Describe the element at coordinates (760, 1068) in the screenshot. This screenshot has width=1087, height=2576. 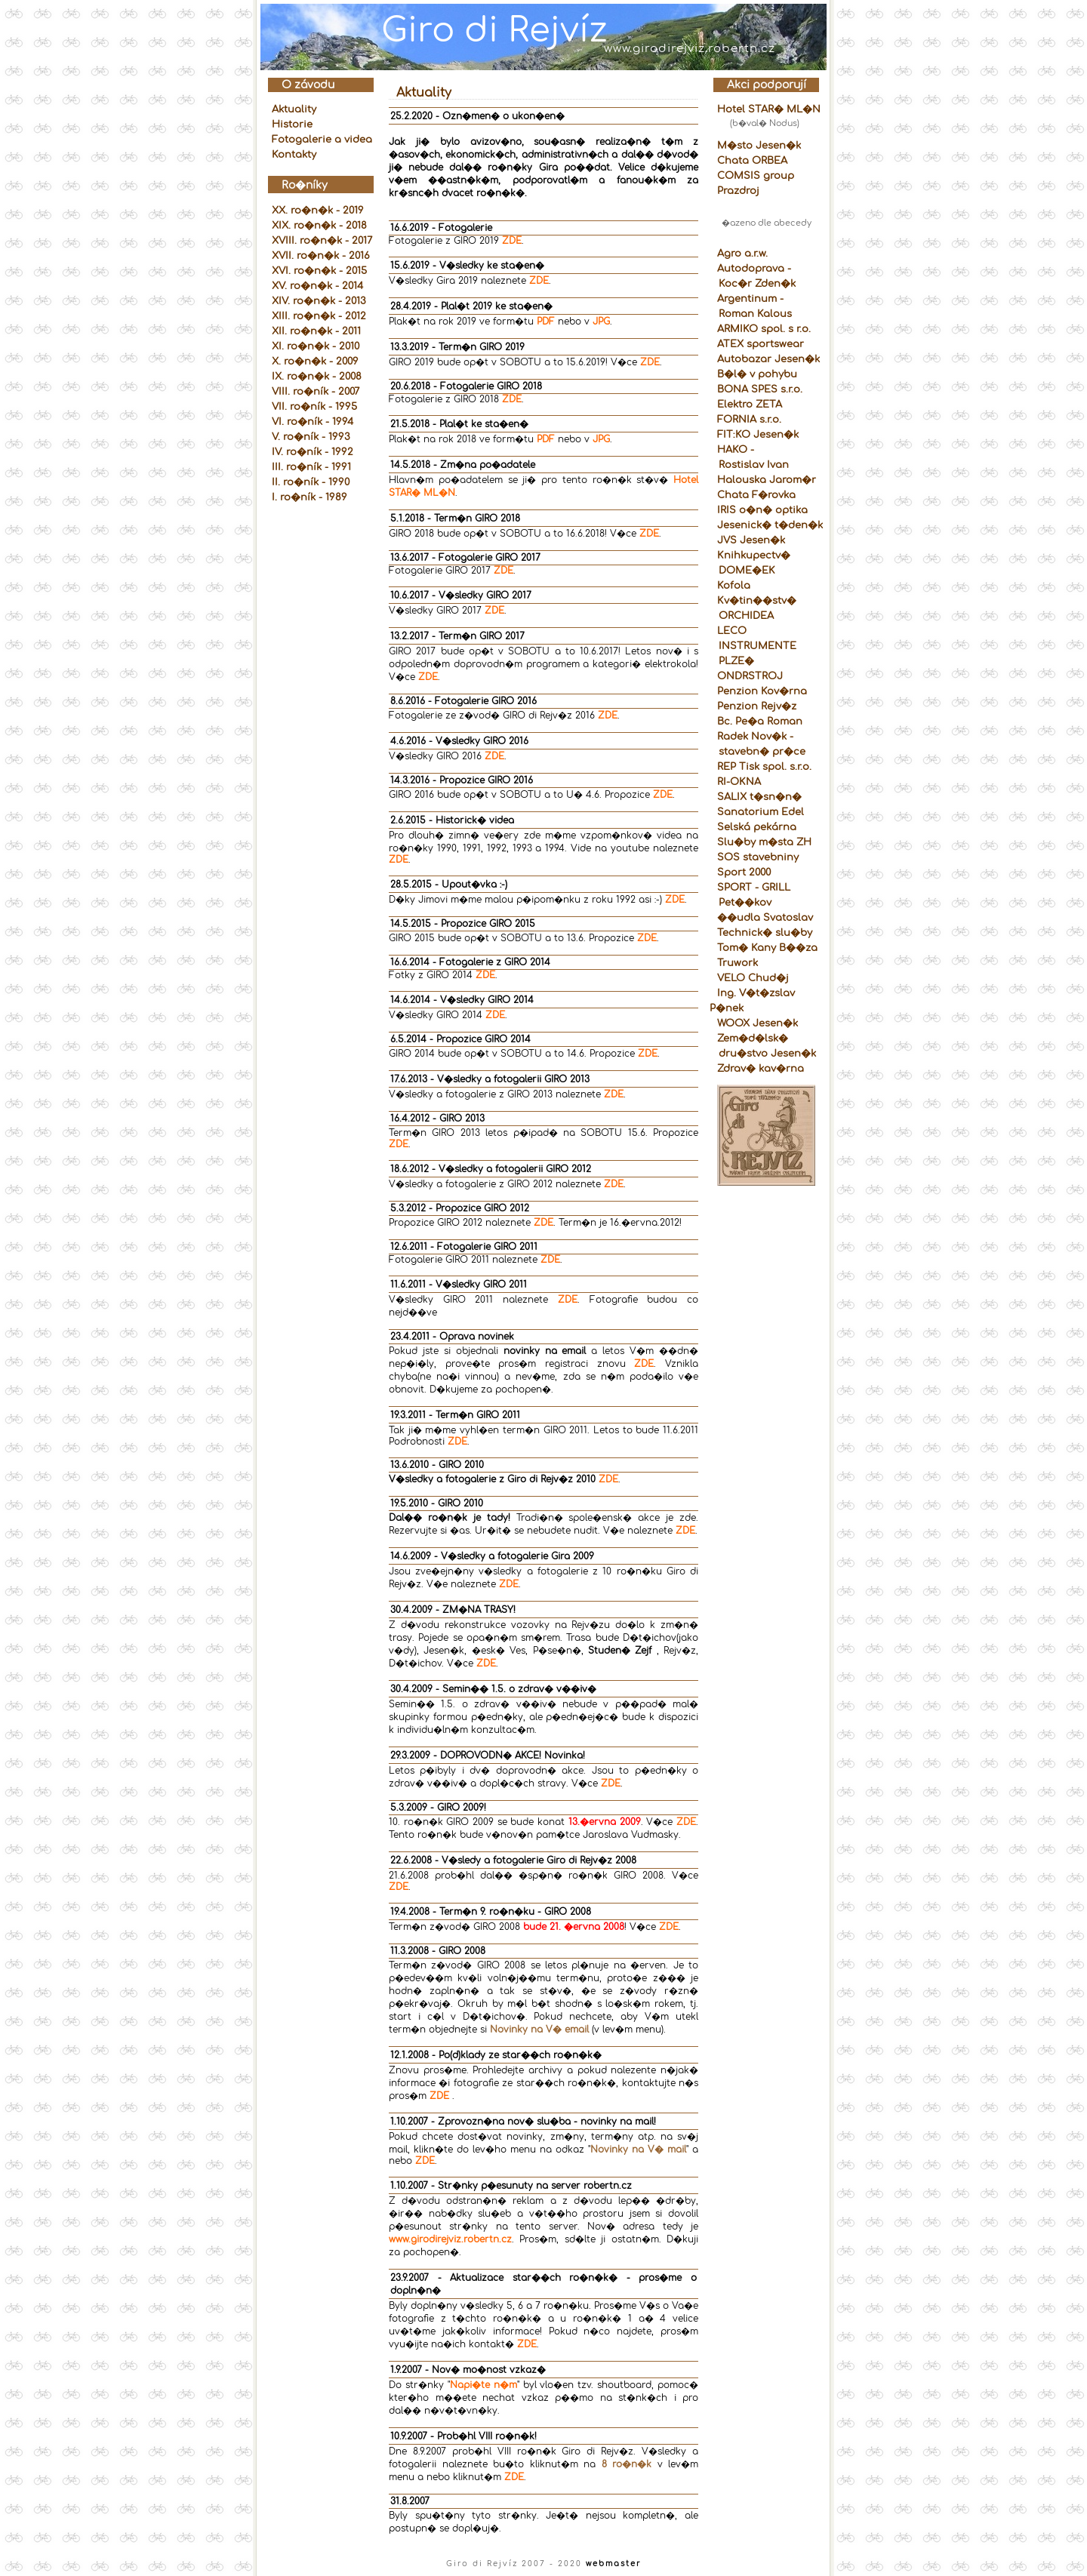
I see `Zdrav� kav�rna` at that location.